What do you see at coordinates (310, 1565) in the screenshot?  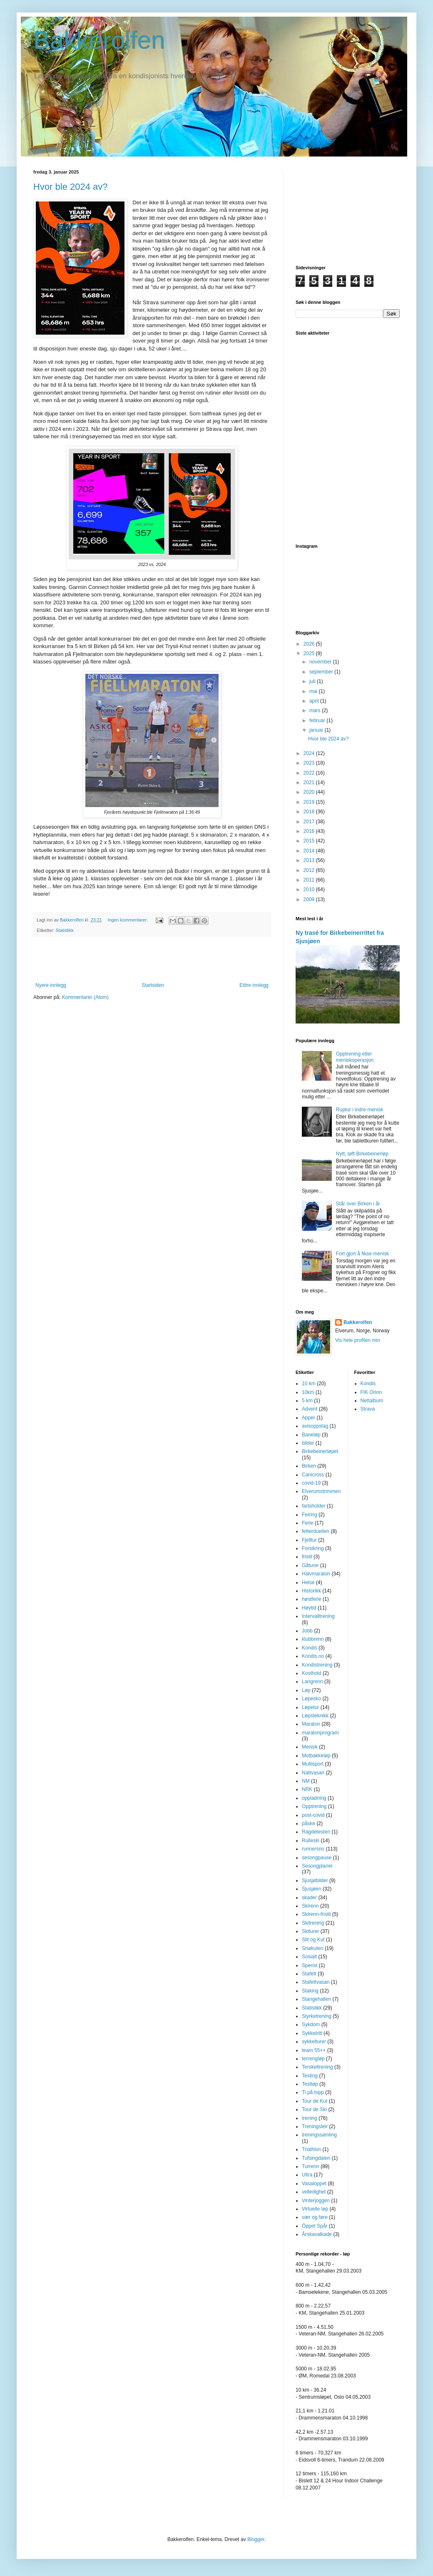 I see `Gåturer` at bounding box center [310, 1565].